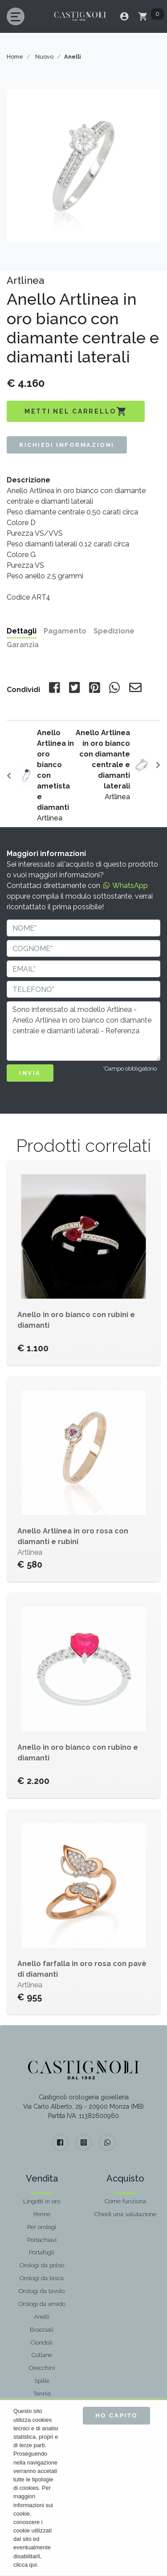  I want to click on Ho capito, so click(116, 2415).